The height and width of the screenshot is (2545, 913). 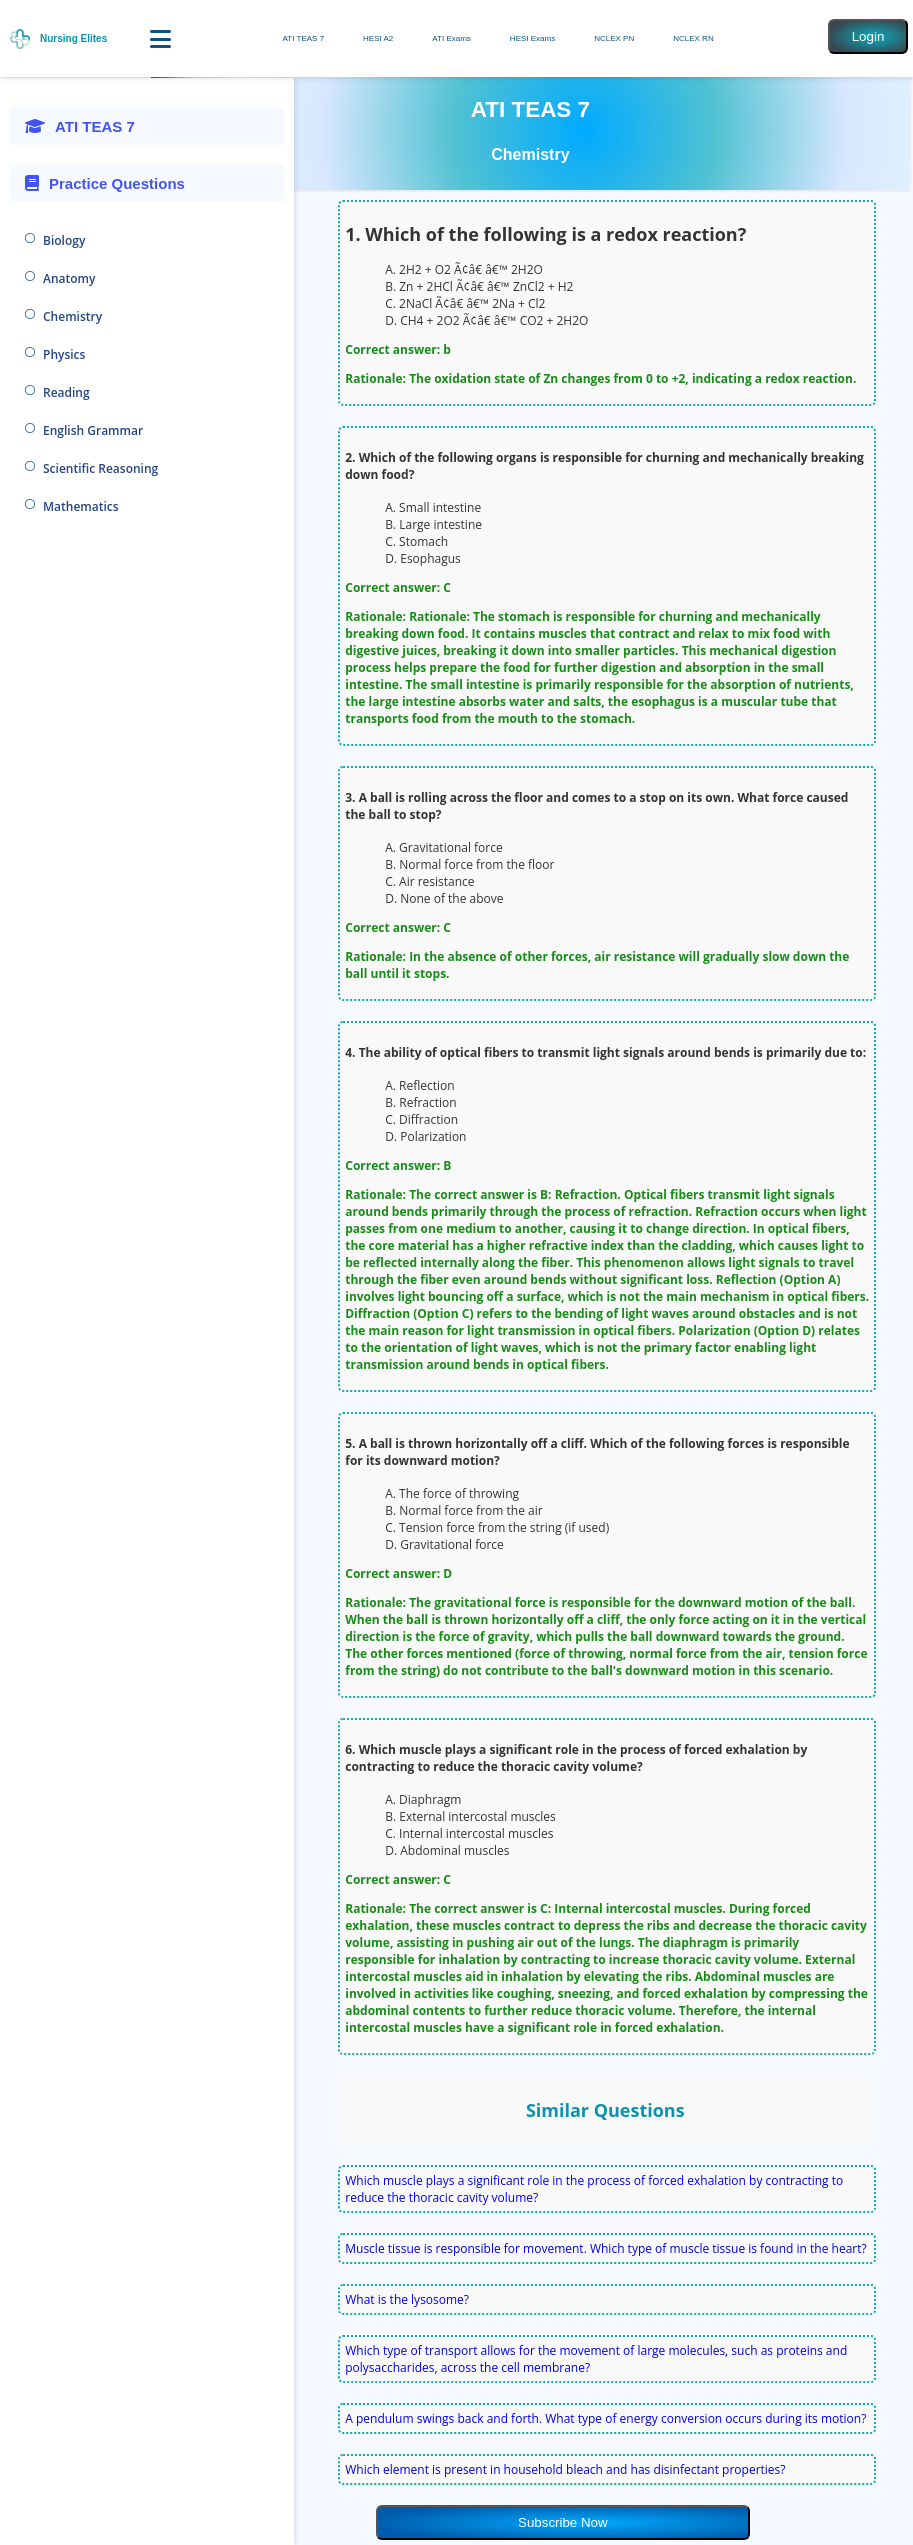 I want to click on Muscle tissue is responsible for movement. Which type of muscle tissue is found in the heart?, so click(x=605, y=2248).